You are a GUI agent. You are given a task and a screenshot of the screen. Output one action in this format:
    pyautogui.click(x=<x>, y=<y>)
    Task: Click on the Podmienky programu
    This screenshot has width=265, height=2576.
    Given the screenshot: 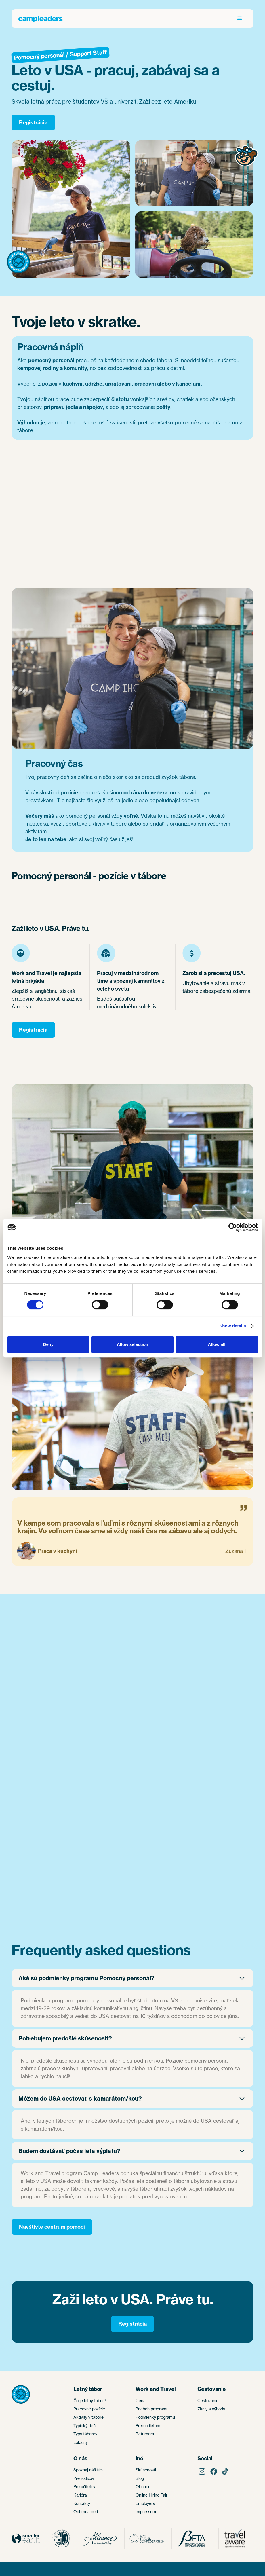 What is the action you would take?
    pyautogui.click(x=155, y=2417)
    